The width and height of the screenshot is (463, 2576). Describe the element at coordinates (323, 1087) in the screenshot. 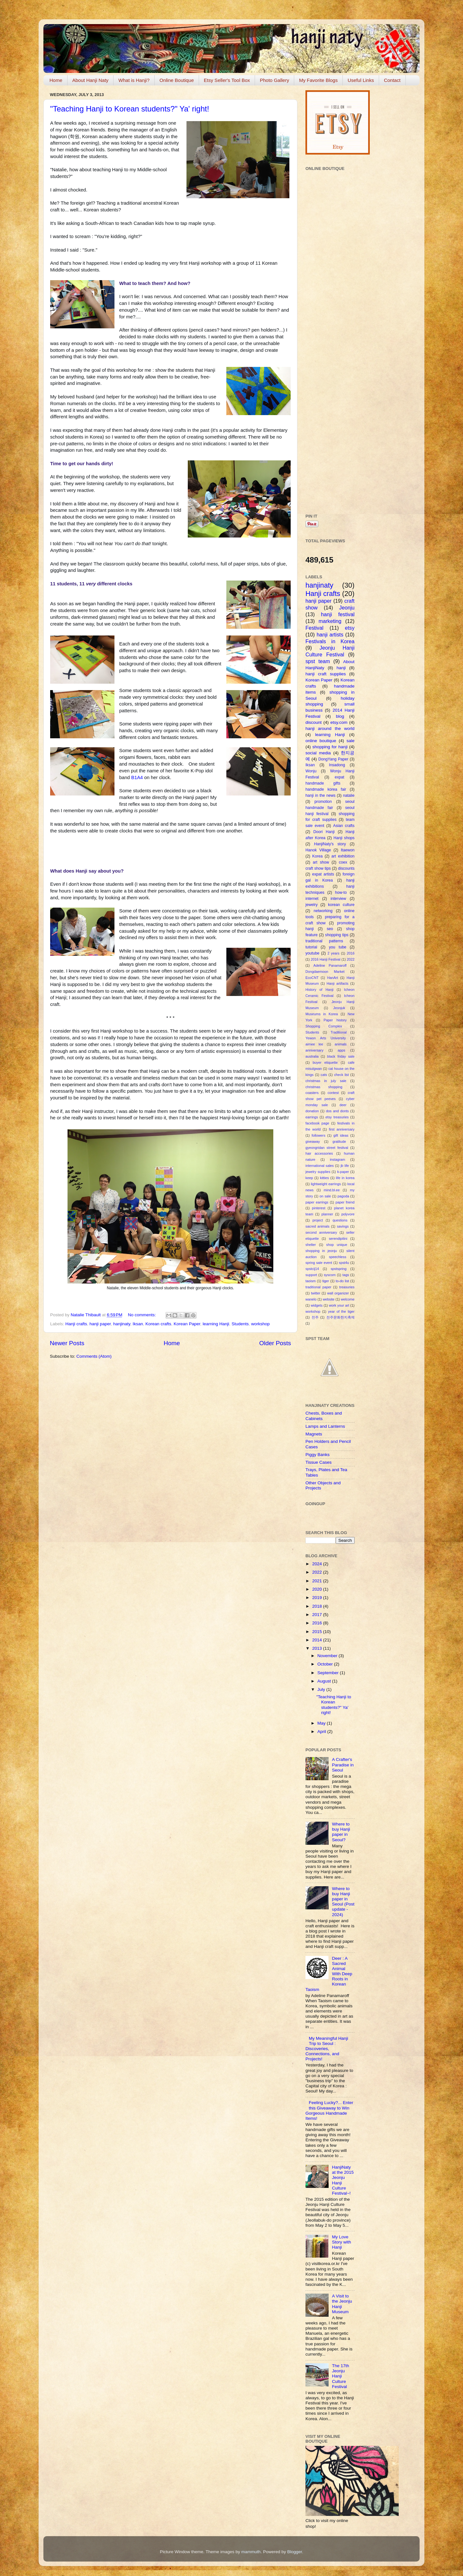

I see `christmas shopping` at that location.